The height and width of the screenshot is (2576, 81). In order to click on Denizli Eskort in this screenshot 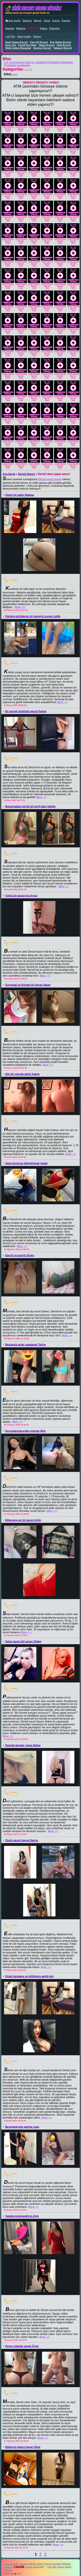, I will do `click(26, 474)`.